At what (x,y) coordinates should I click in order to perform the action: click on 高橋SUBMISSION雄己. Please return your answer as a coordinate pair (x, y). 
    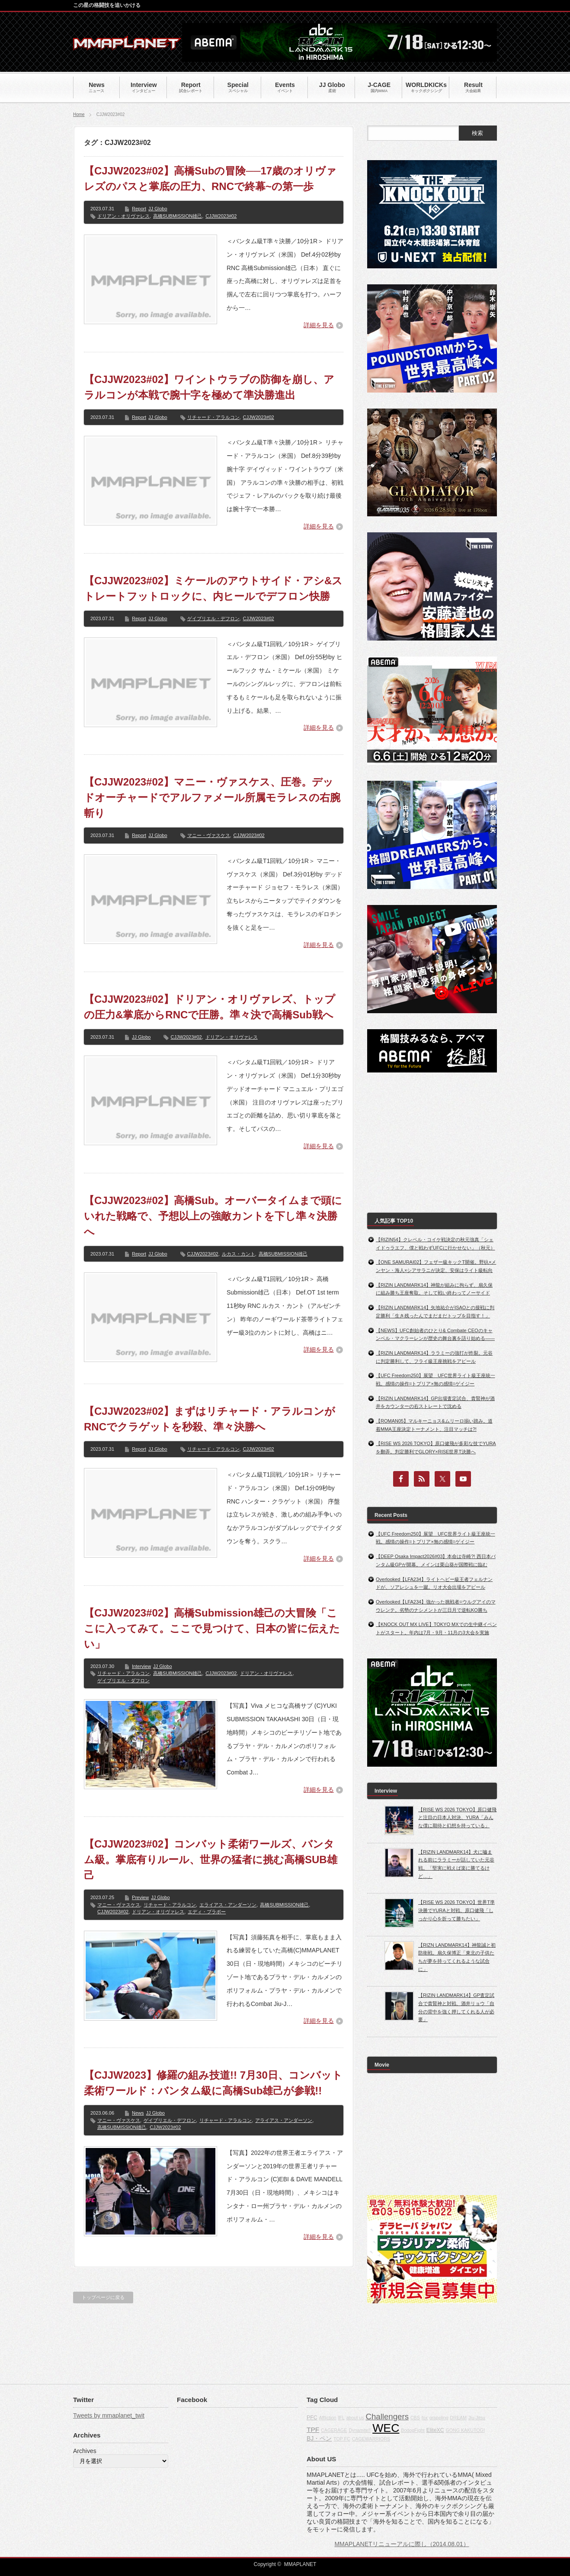
    Looking at the image, I should click on (177, 216).